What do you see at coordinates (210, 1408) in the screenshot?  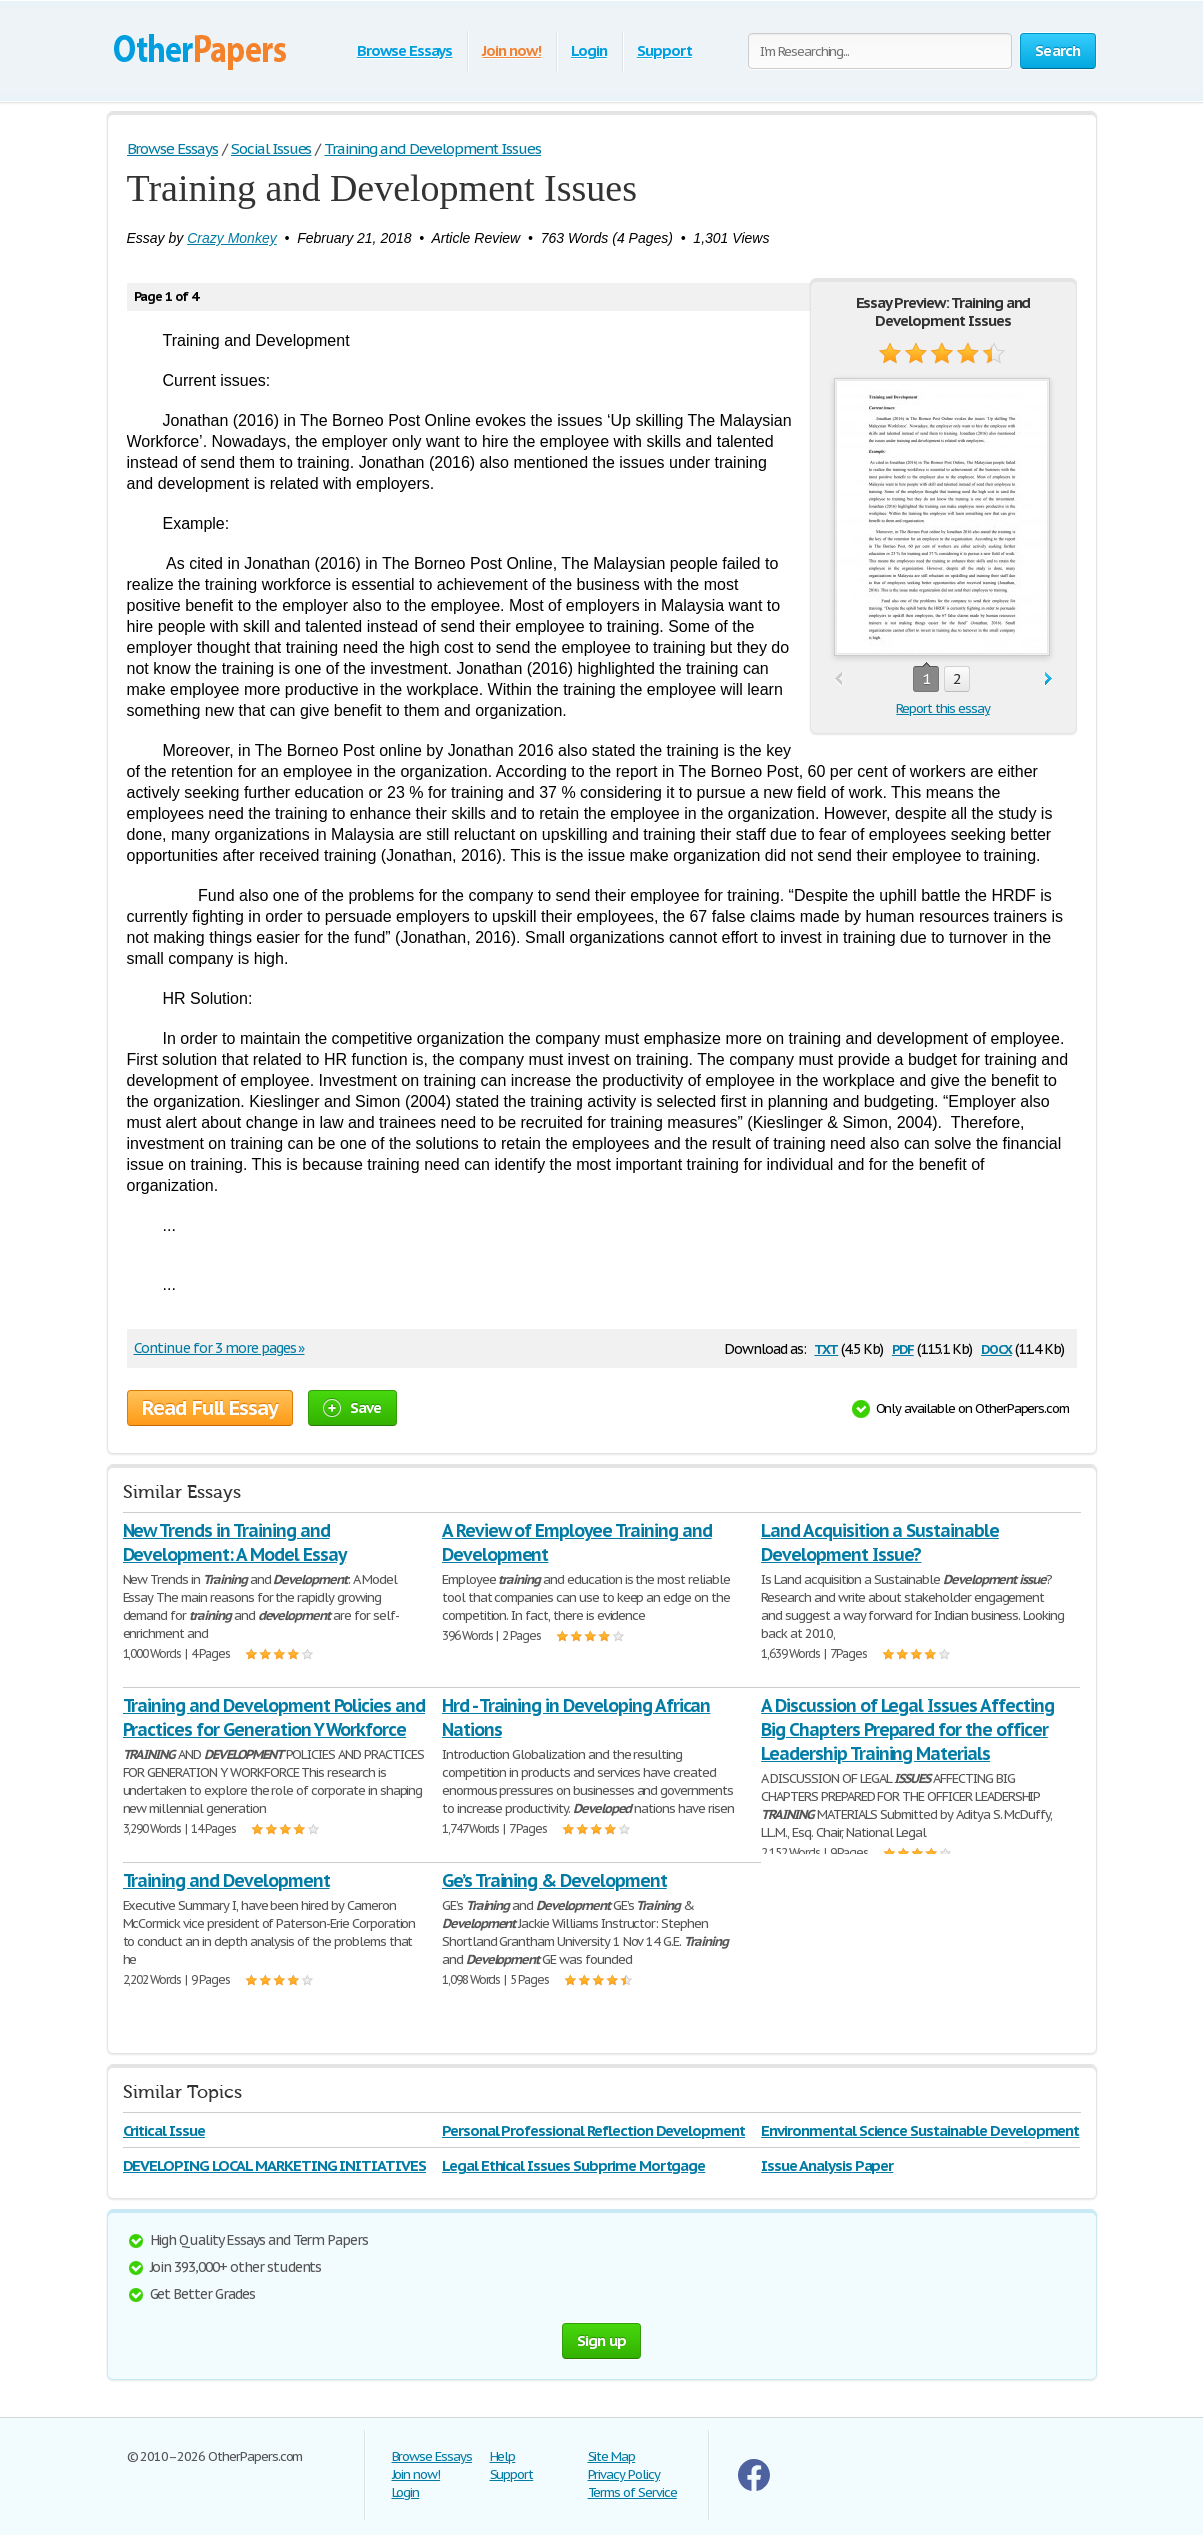 I see `Read Full Essay` at bounding box center [210, 1408].